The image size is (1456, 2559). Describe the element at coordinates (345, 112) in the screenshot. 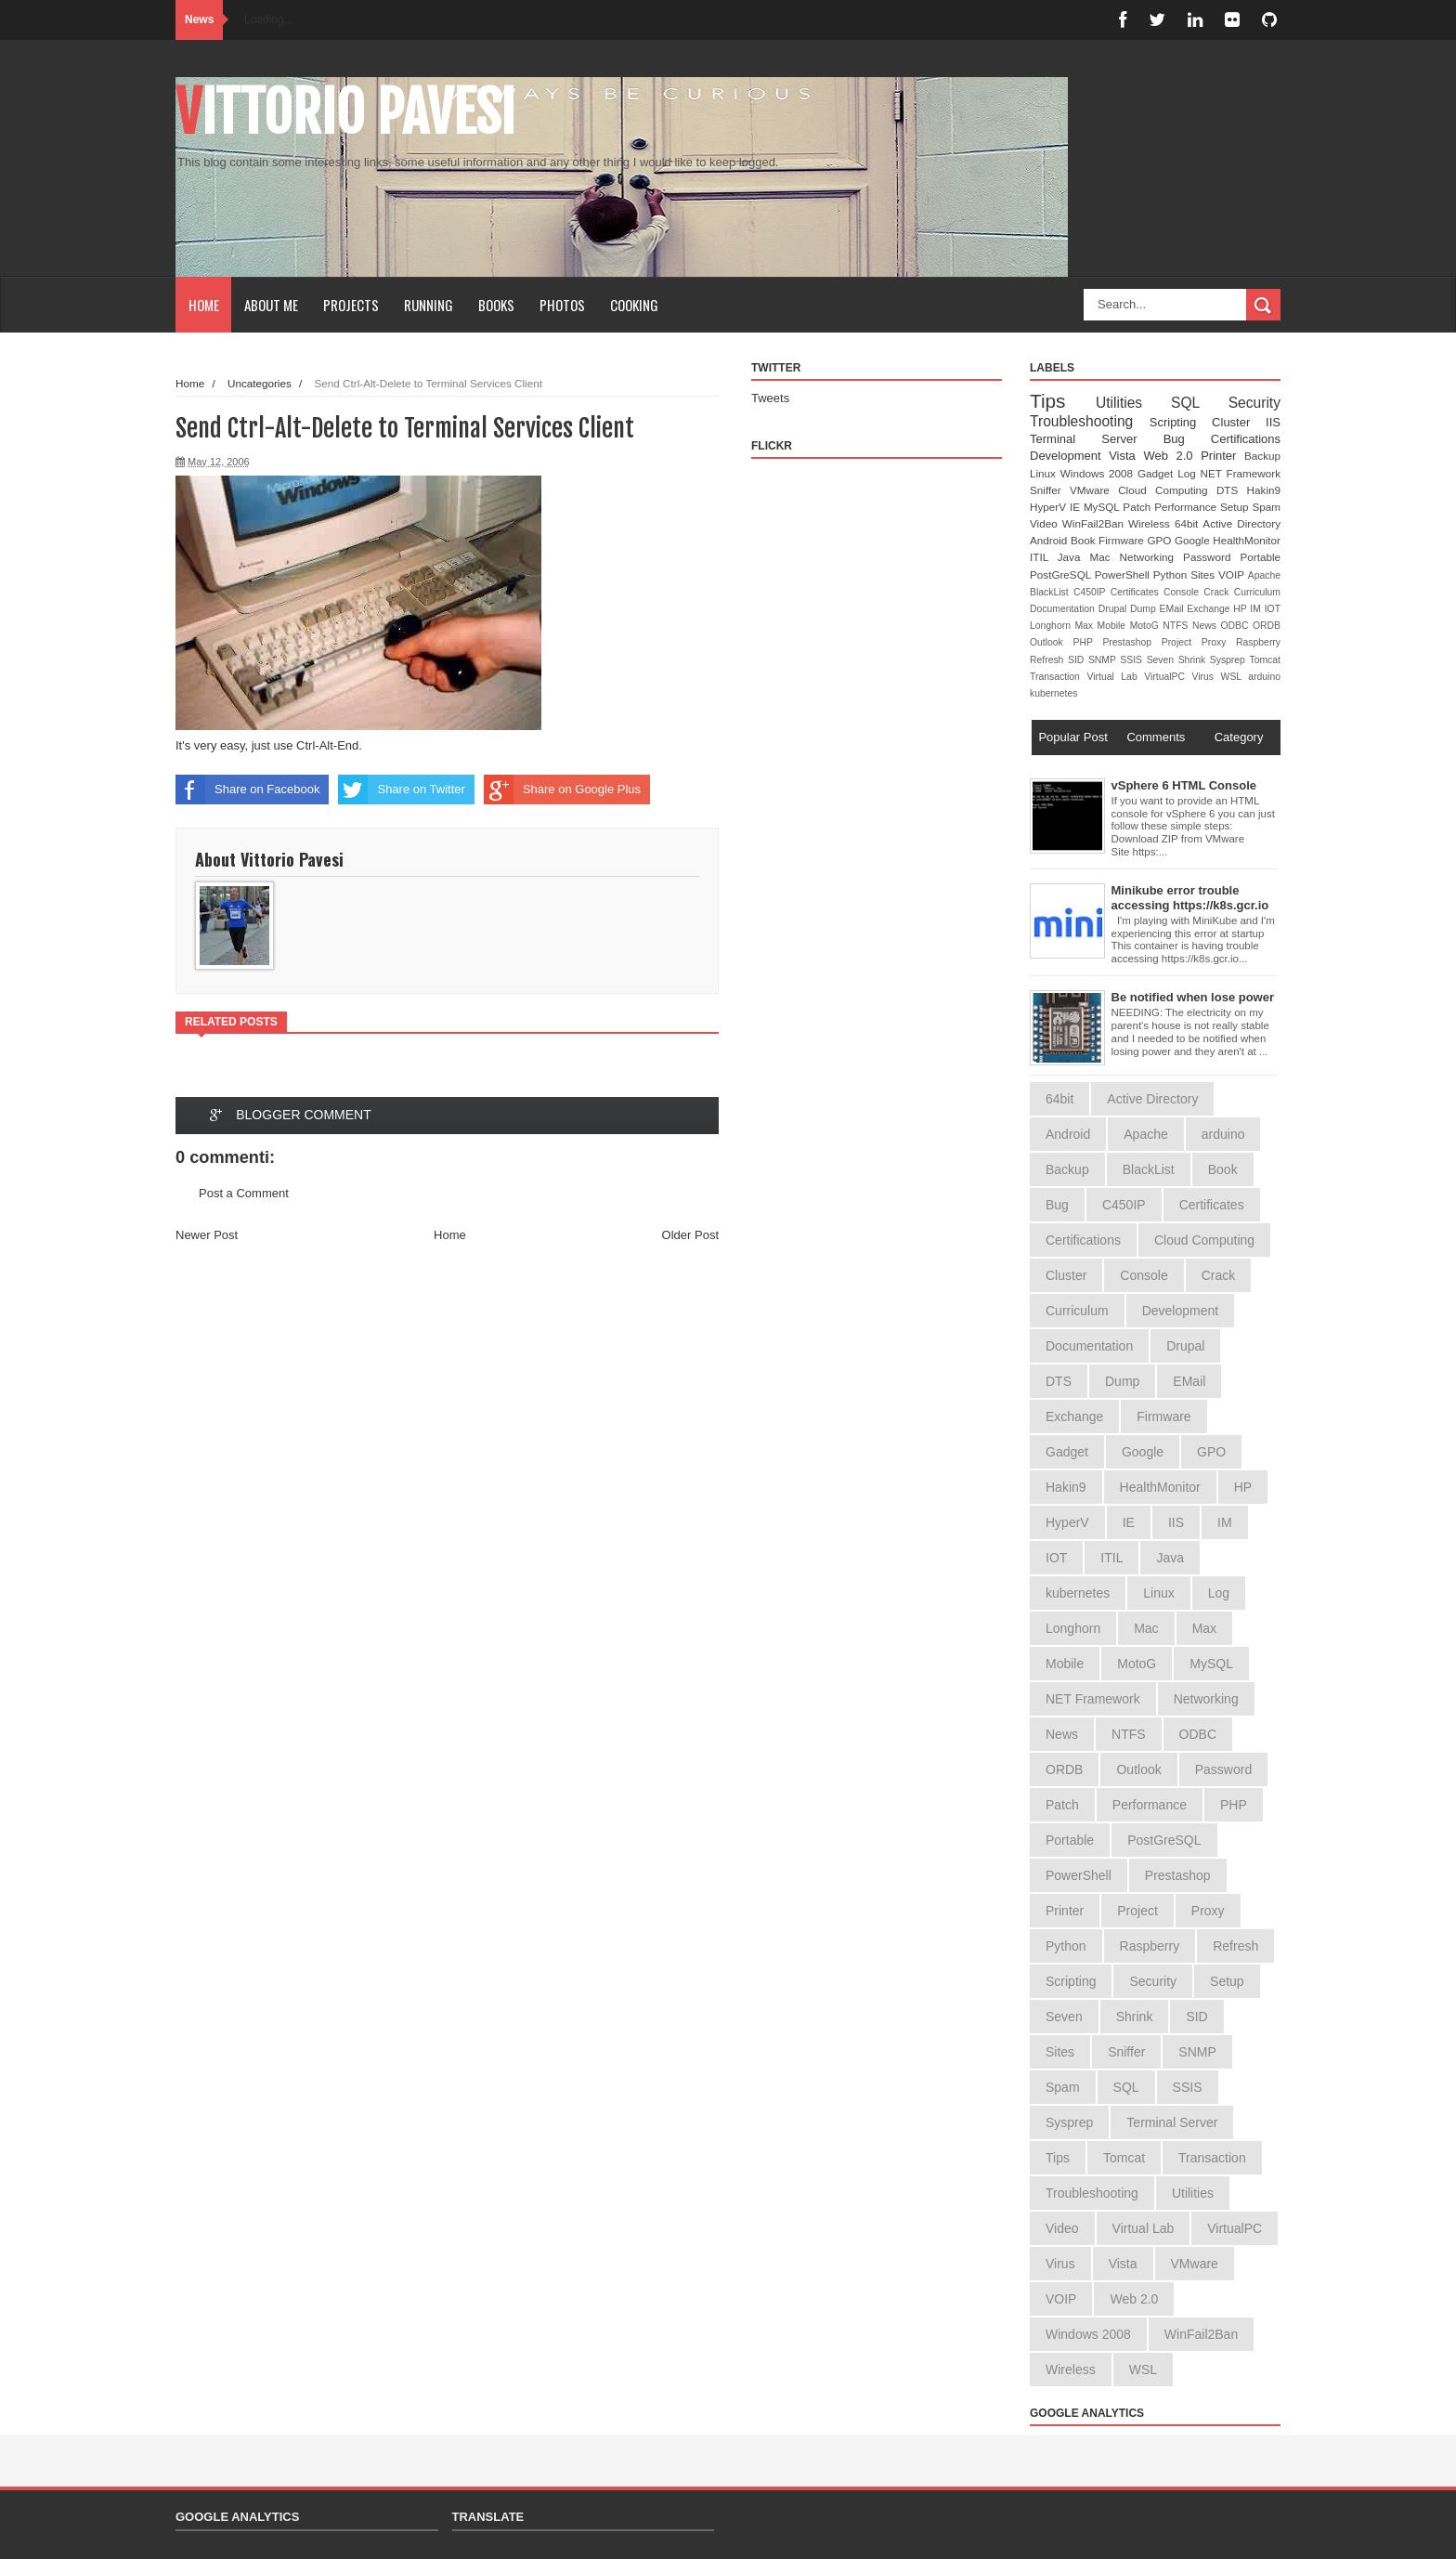

I see `Vittorio Pavesi` at that location.